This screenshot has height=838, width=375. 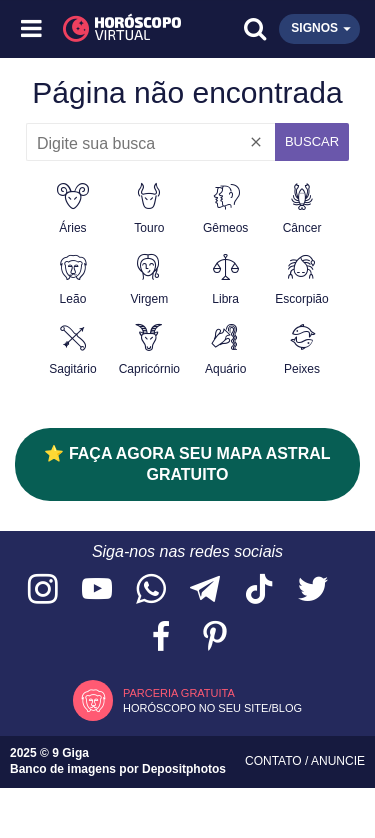 What do you see at coordinates (43, 590) in the screenshot?
I see `[Acesse nosso perfil no Instagram]` at bounding box center [43, 590].